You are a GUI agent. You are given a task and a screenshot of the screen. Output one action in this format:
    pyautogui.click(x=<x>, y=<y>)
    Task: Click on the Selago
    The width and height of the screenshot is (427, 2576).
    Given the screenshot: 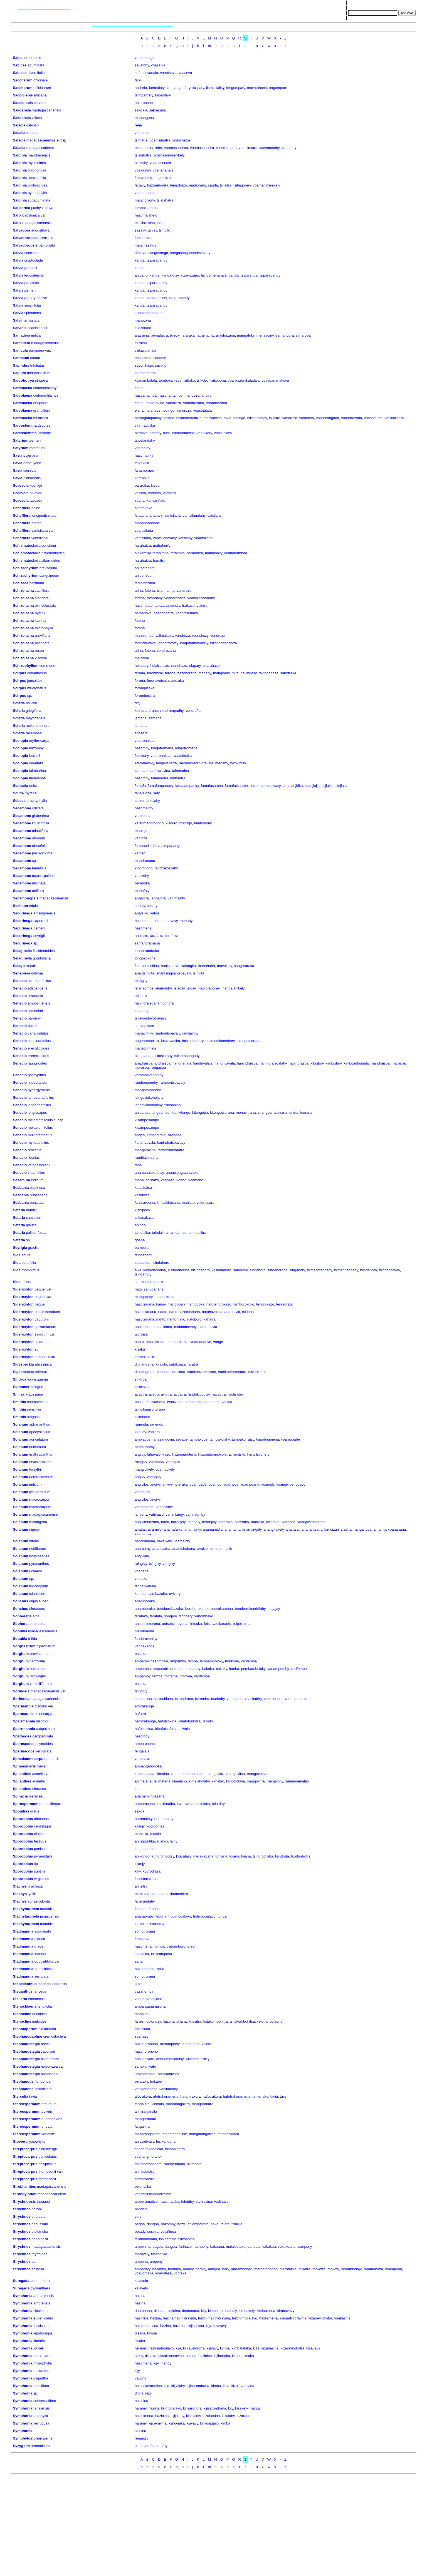 What is the action you would take?
    pyautogui.click(x=19, y=966)
    